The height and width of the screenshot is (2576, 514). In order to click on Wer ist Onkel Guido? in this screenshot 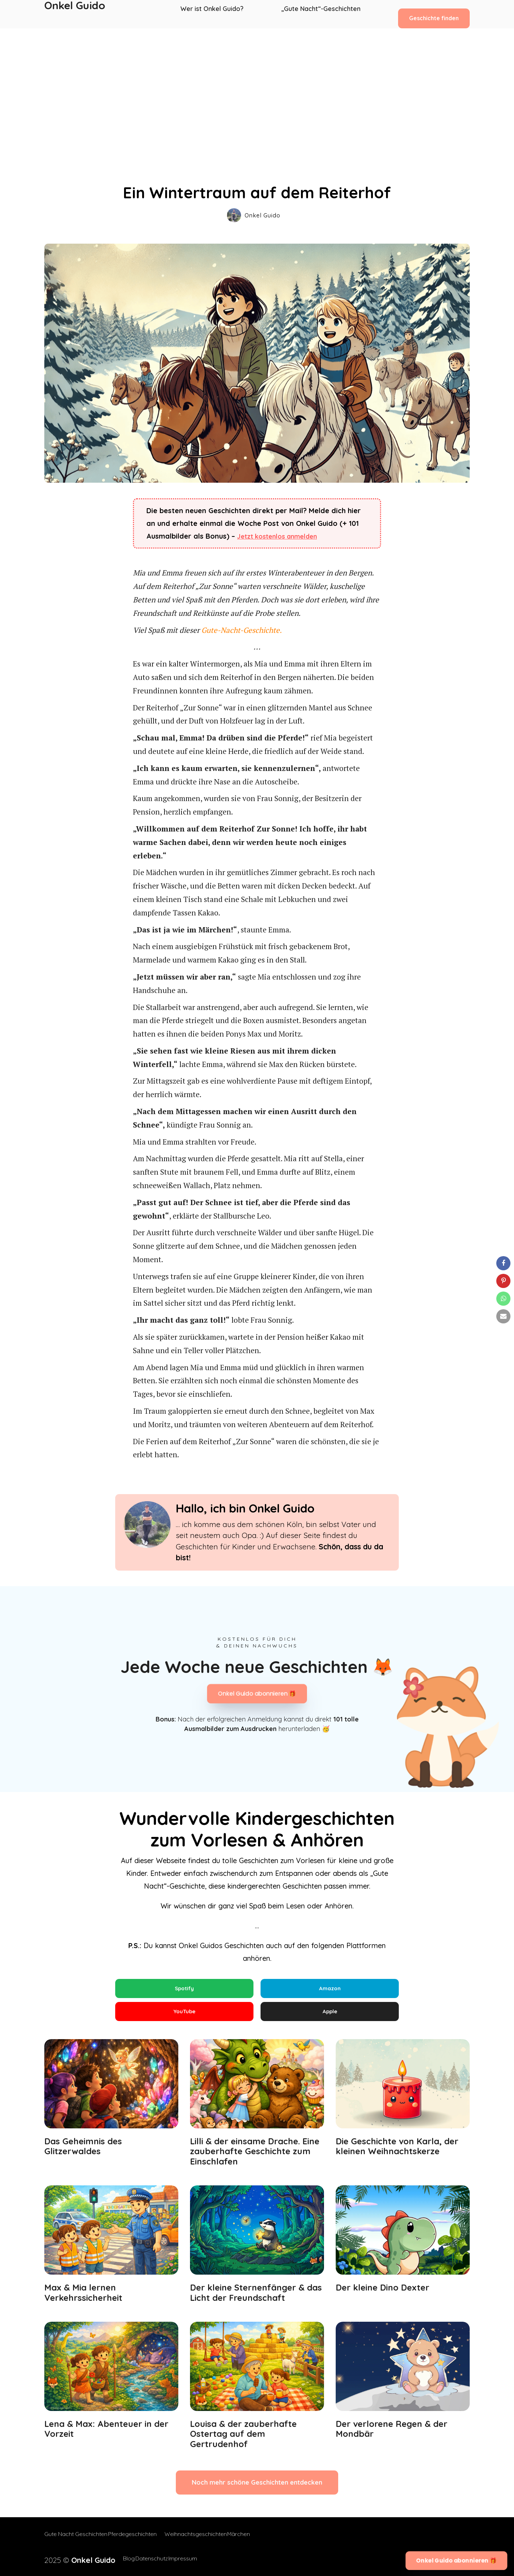, I will do `click(216, 14)`.